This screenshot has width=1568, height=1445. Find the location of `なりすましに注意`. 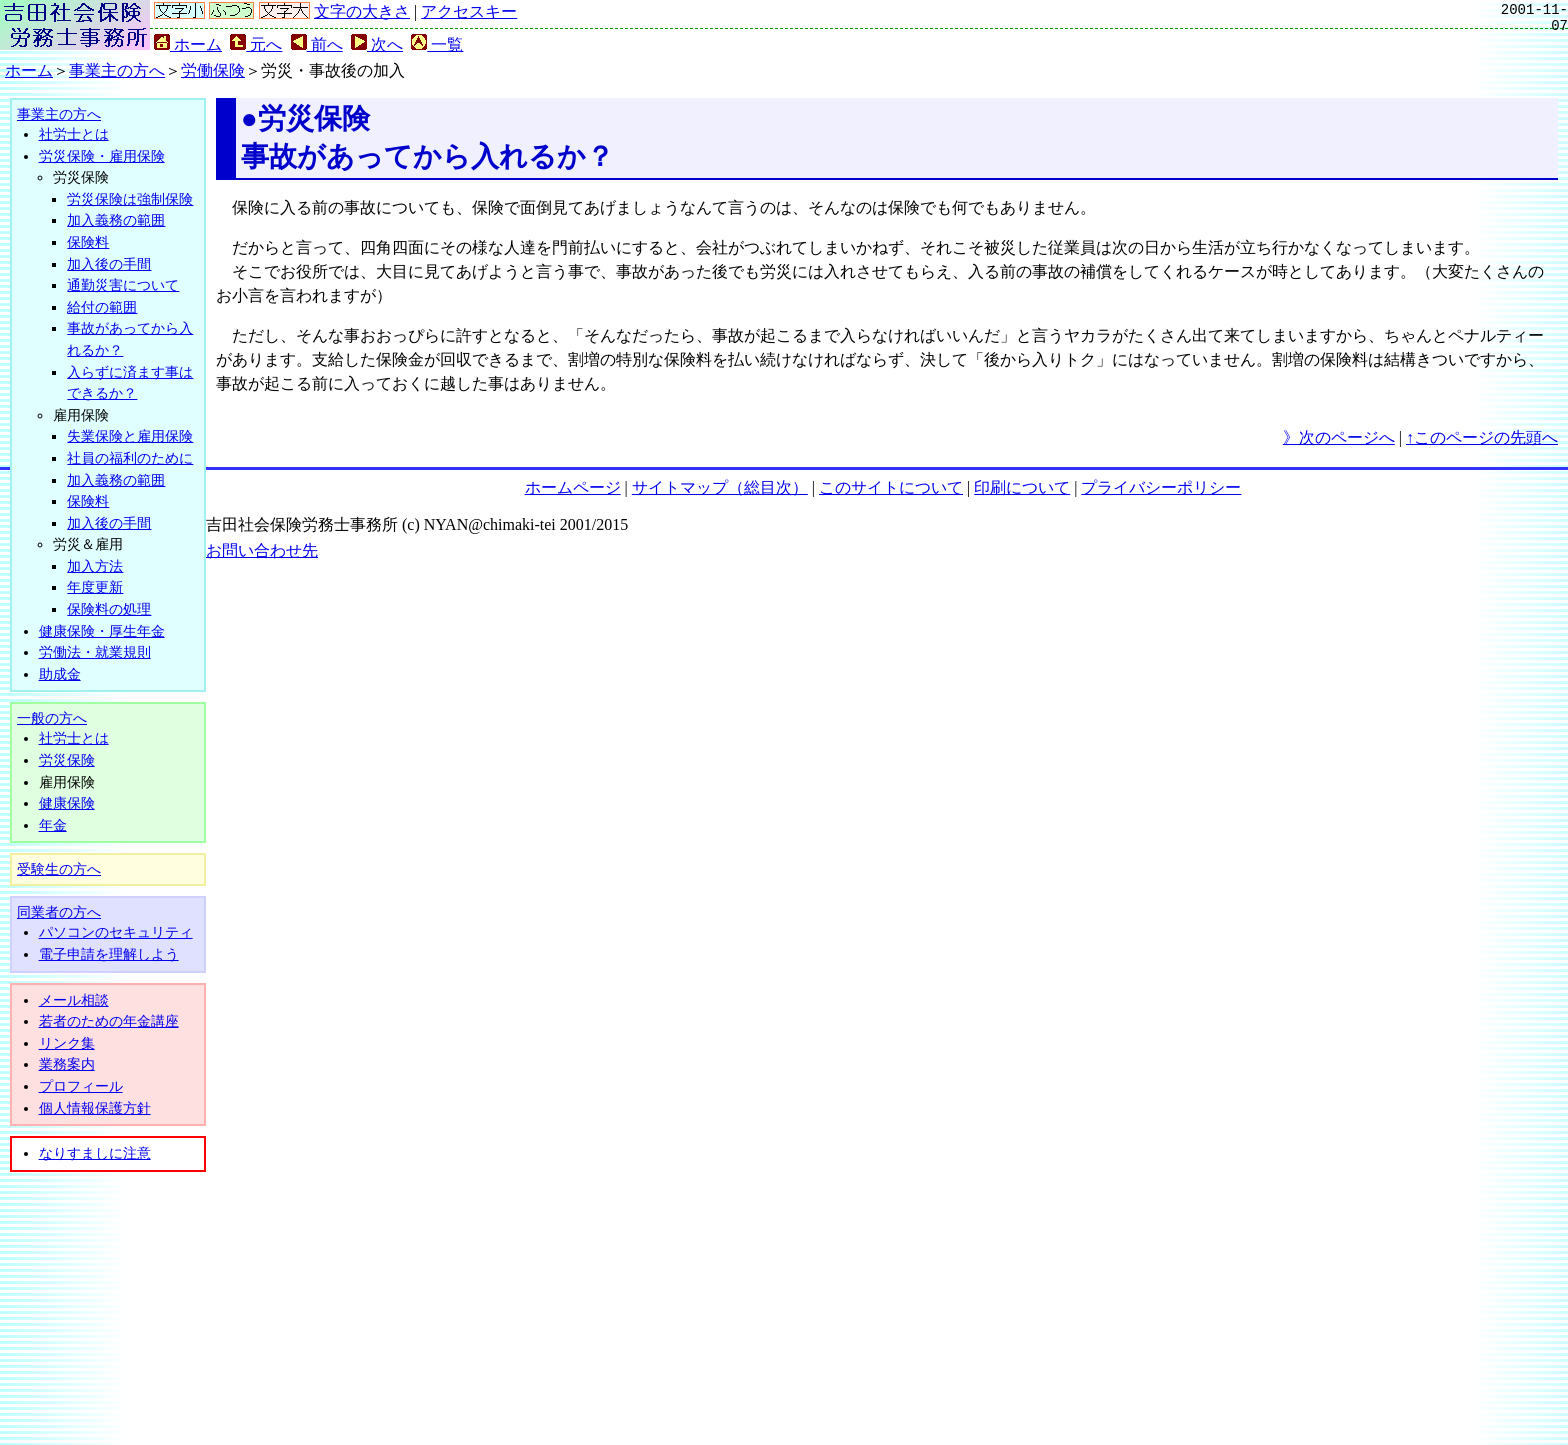

なりすましに注意 is located at coordinates (95, 1153).